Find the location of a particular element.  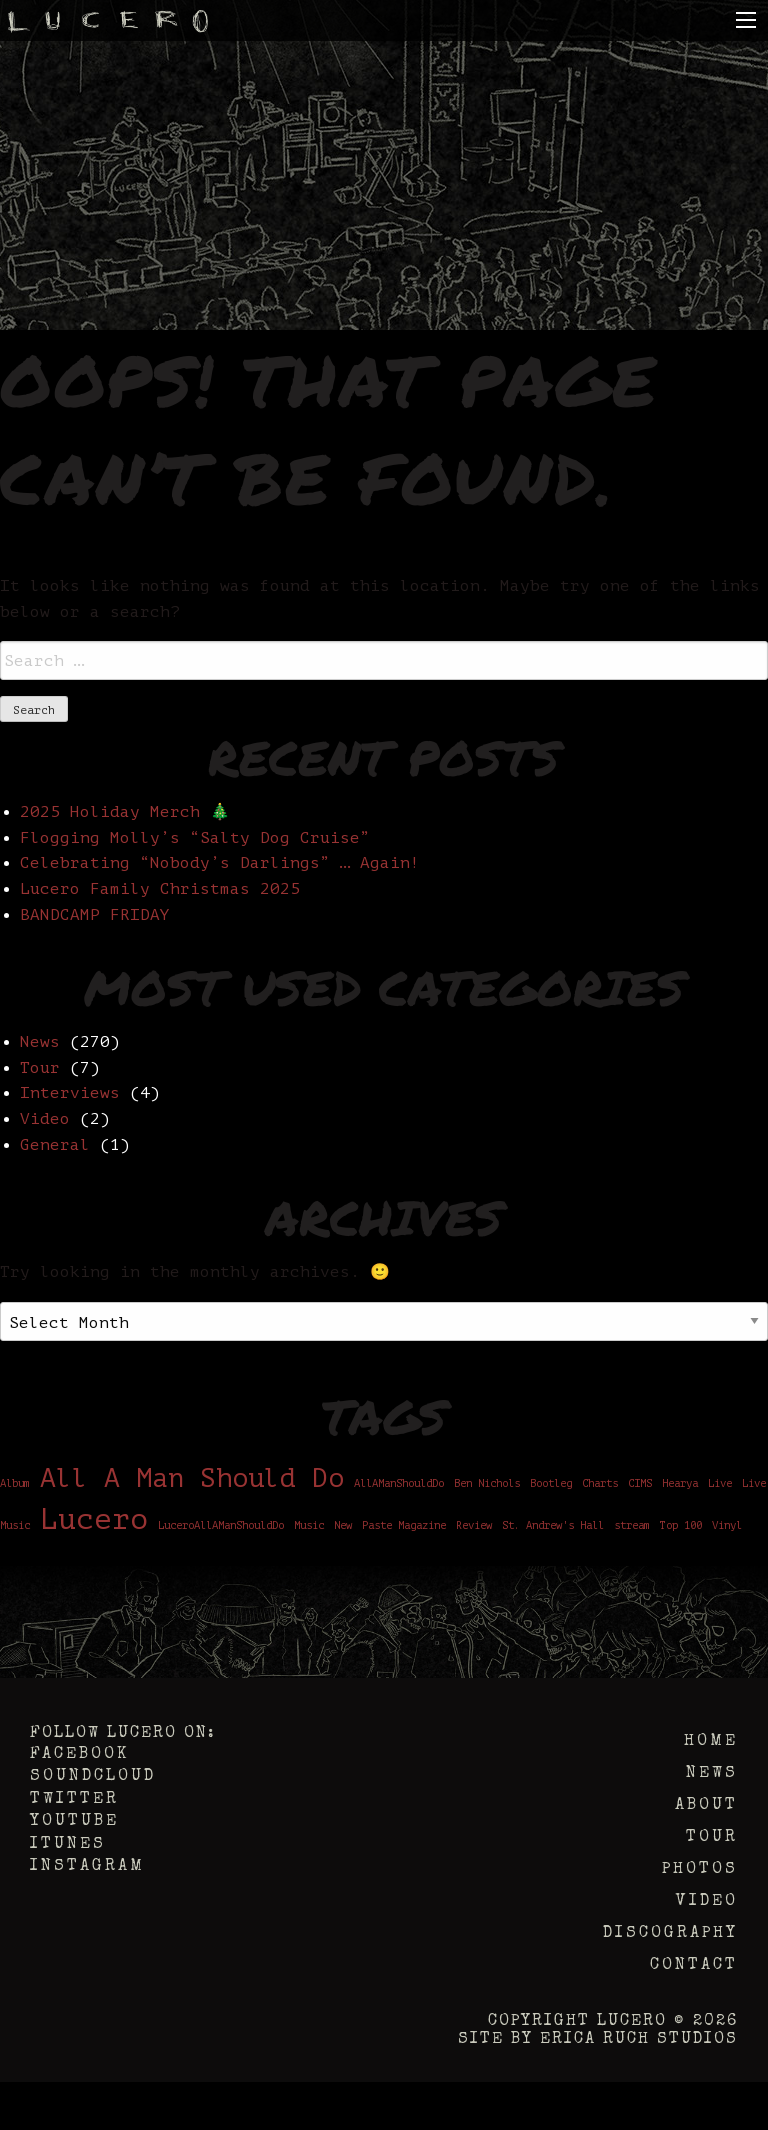

Lucero [Lucero (8 items)] is located at coordinates (94, 1519).